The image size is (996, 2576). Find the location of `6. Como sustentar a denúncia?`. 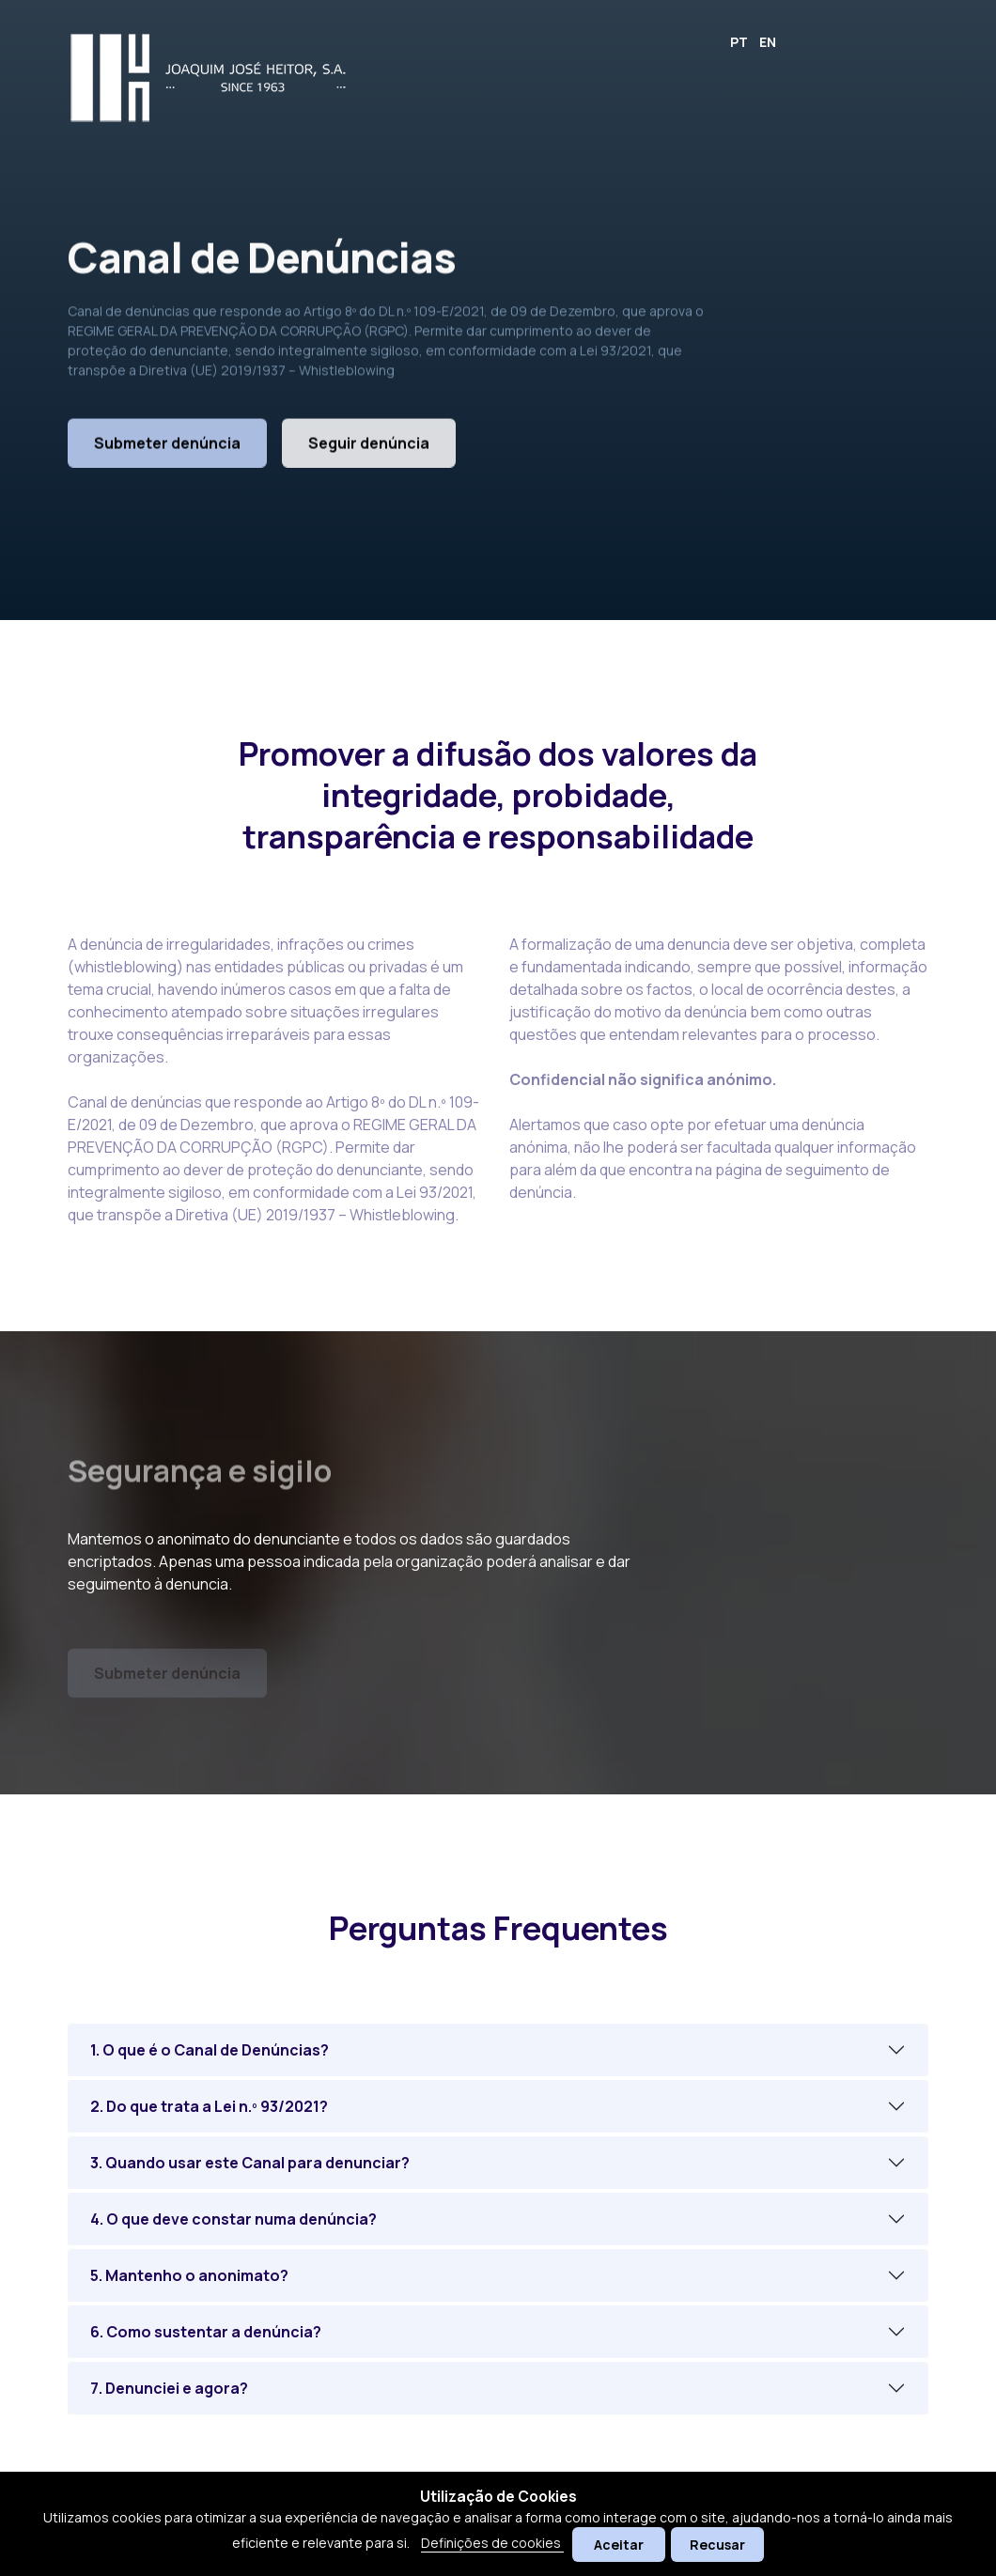

6. Como sustentar a denúncia? is located at coordinates (205, 2331).